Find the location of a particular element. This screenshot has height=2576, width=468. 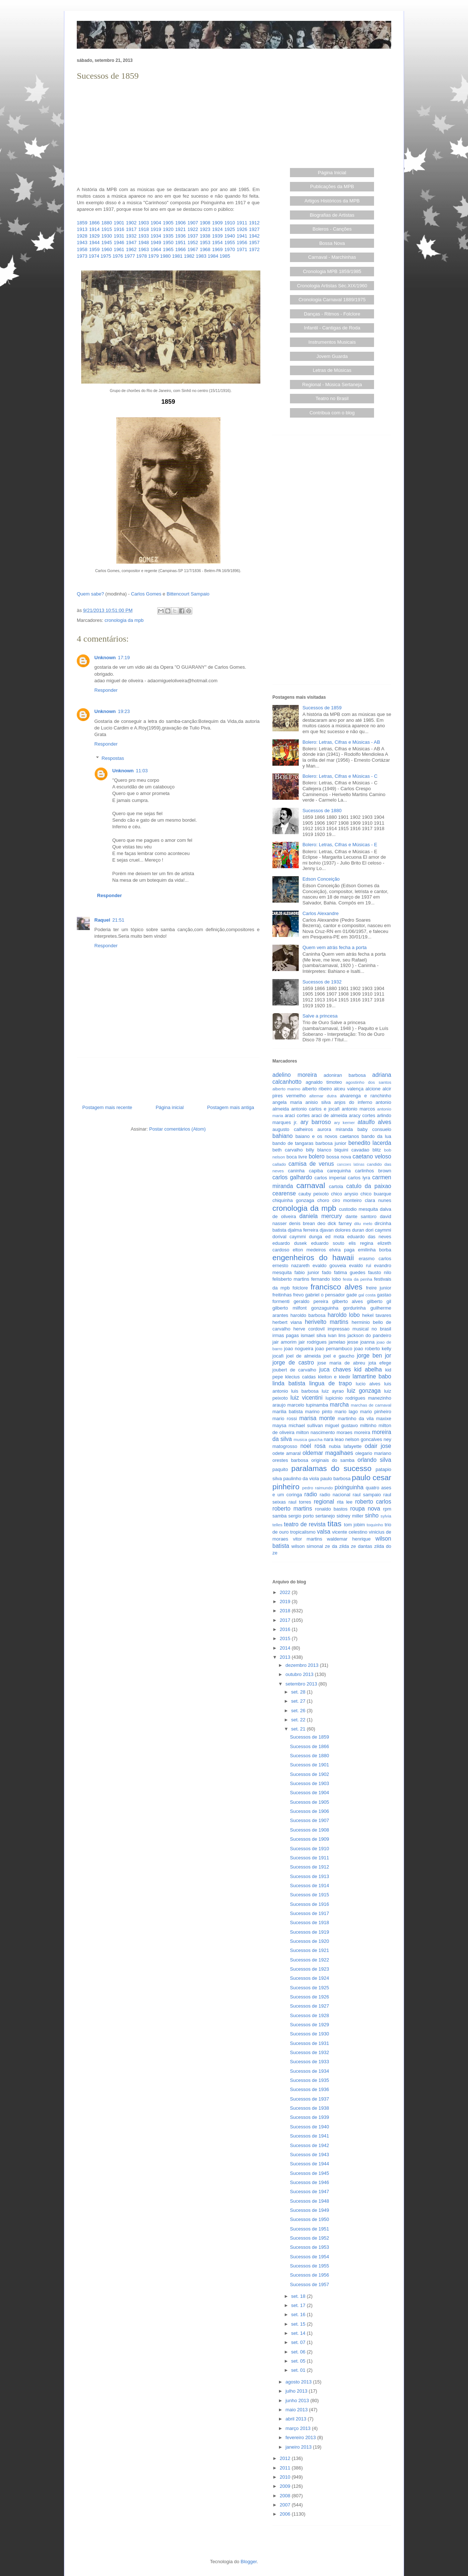

gilberto milfont is located at coordinates (289, 1308).